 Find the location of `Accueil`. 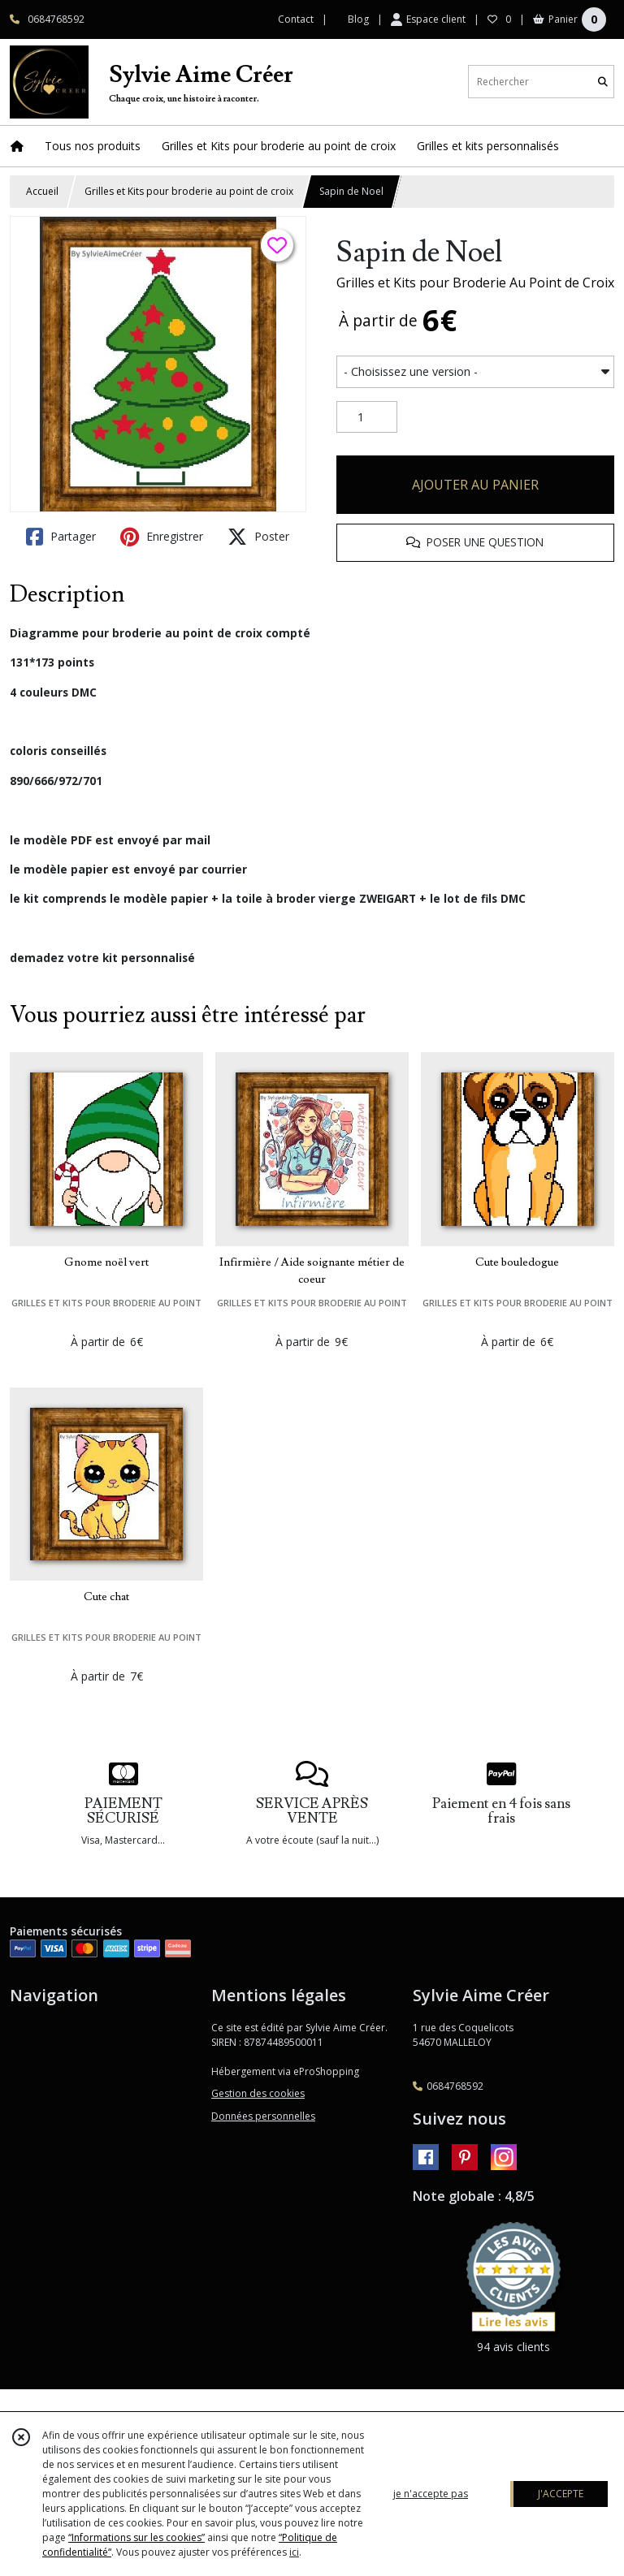

Accueil is located at coordinates (42, 191).